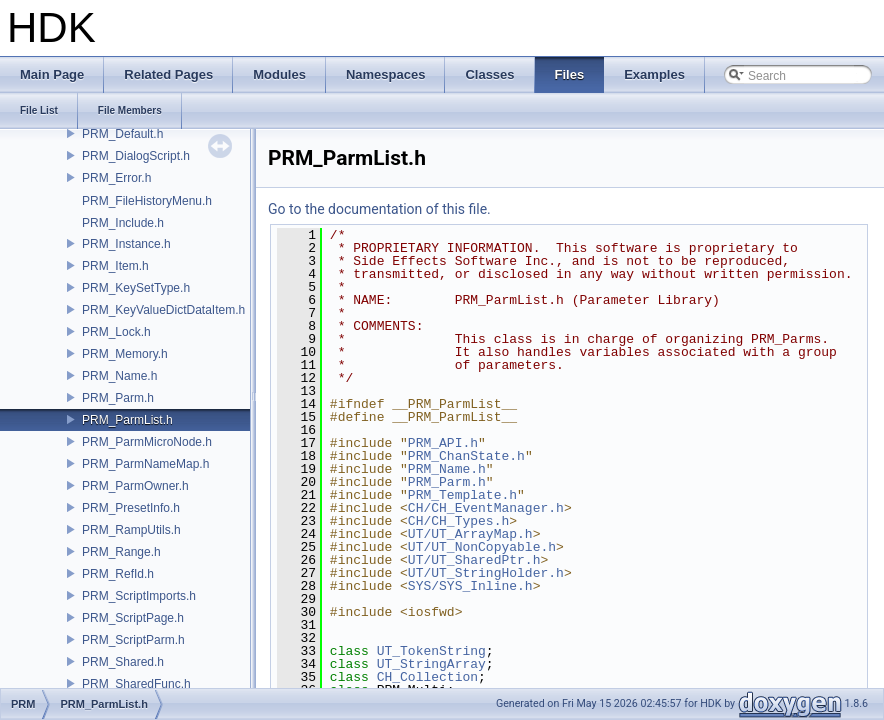 The image size is (884, 720). What do you see at coordinates (123, 223) in the screenshot?
I see `PRM_Include.h` at bounding box center [123, 223].